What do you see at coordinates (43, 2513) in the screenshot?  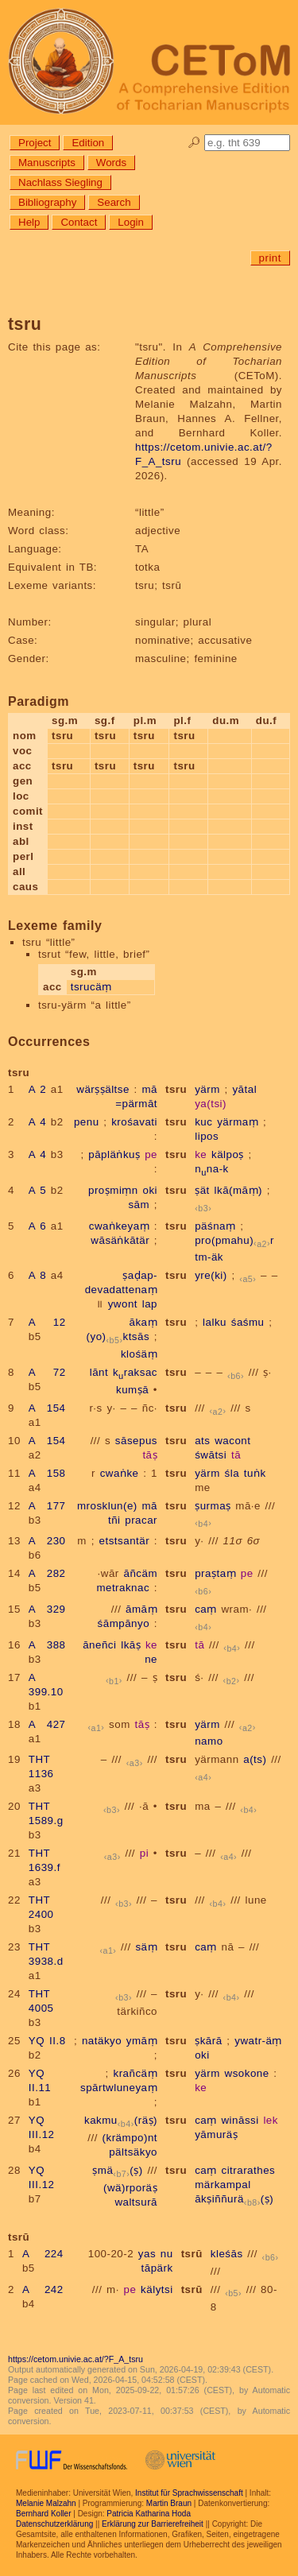 I see `Bernhard Koller` at bounding box center [43, 2513].